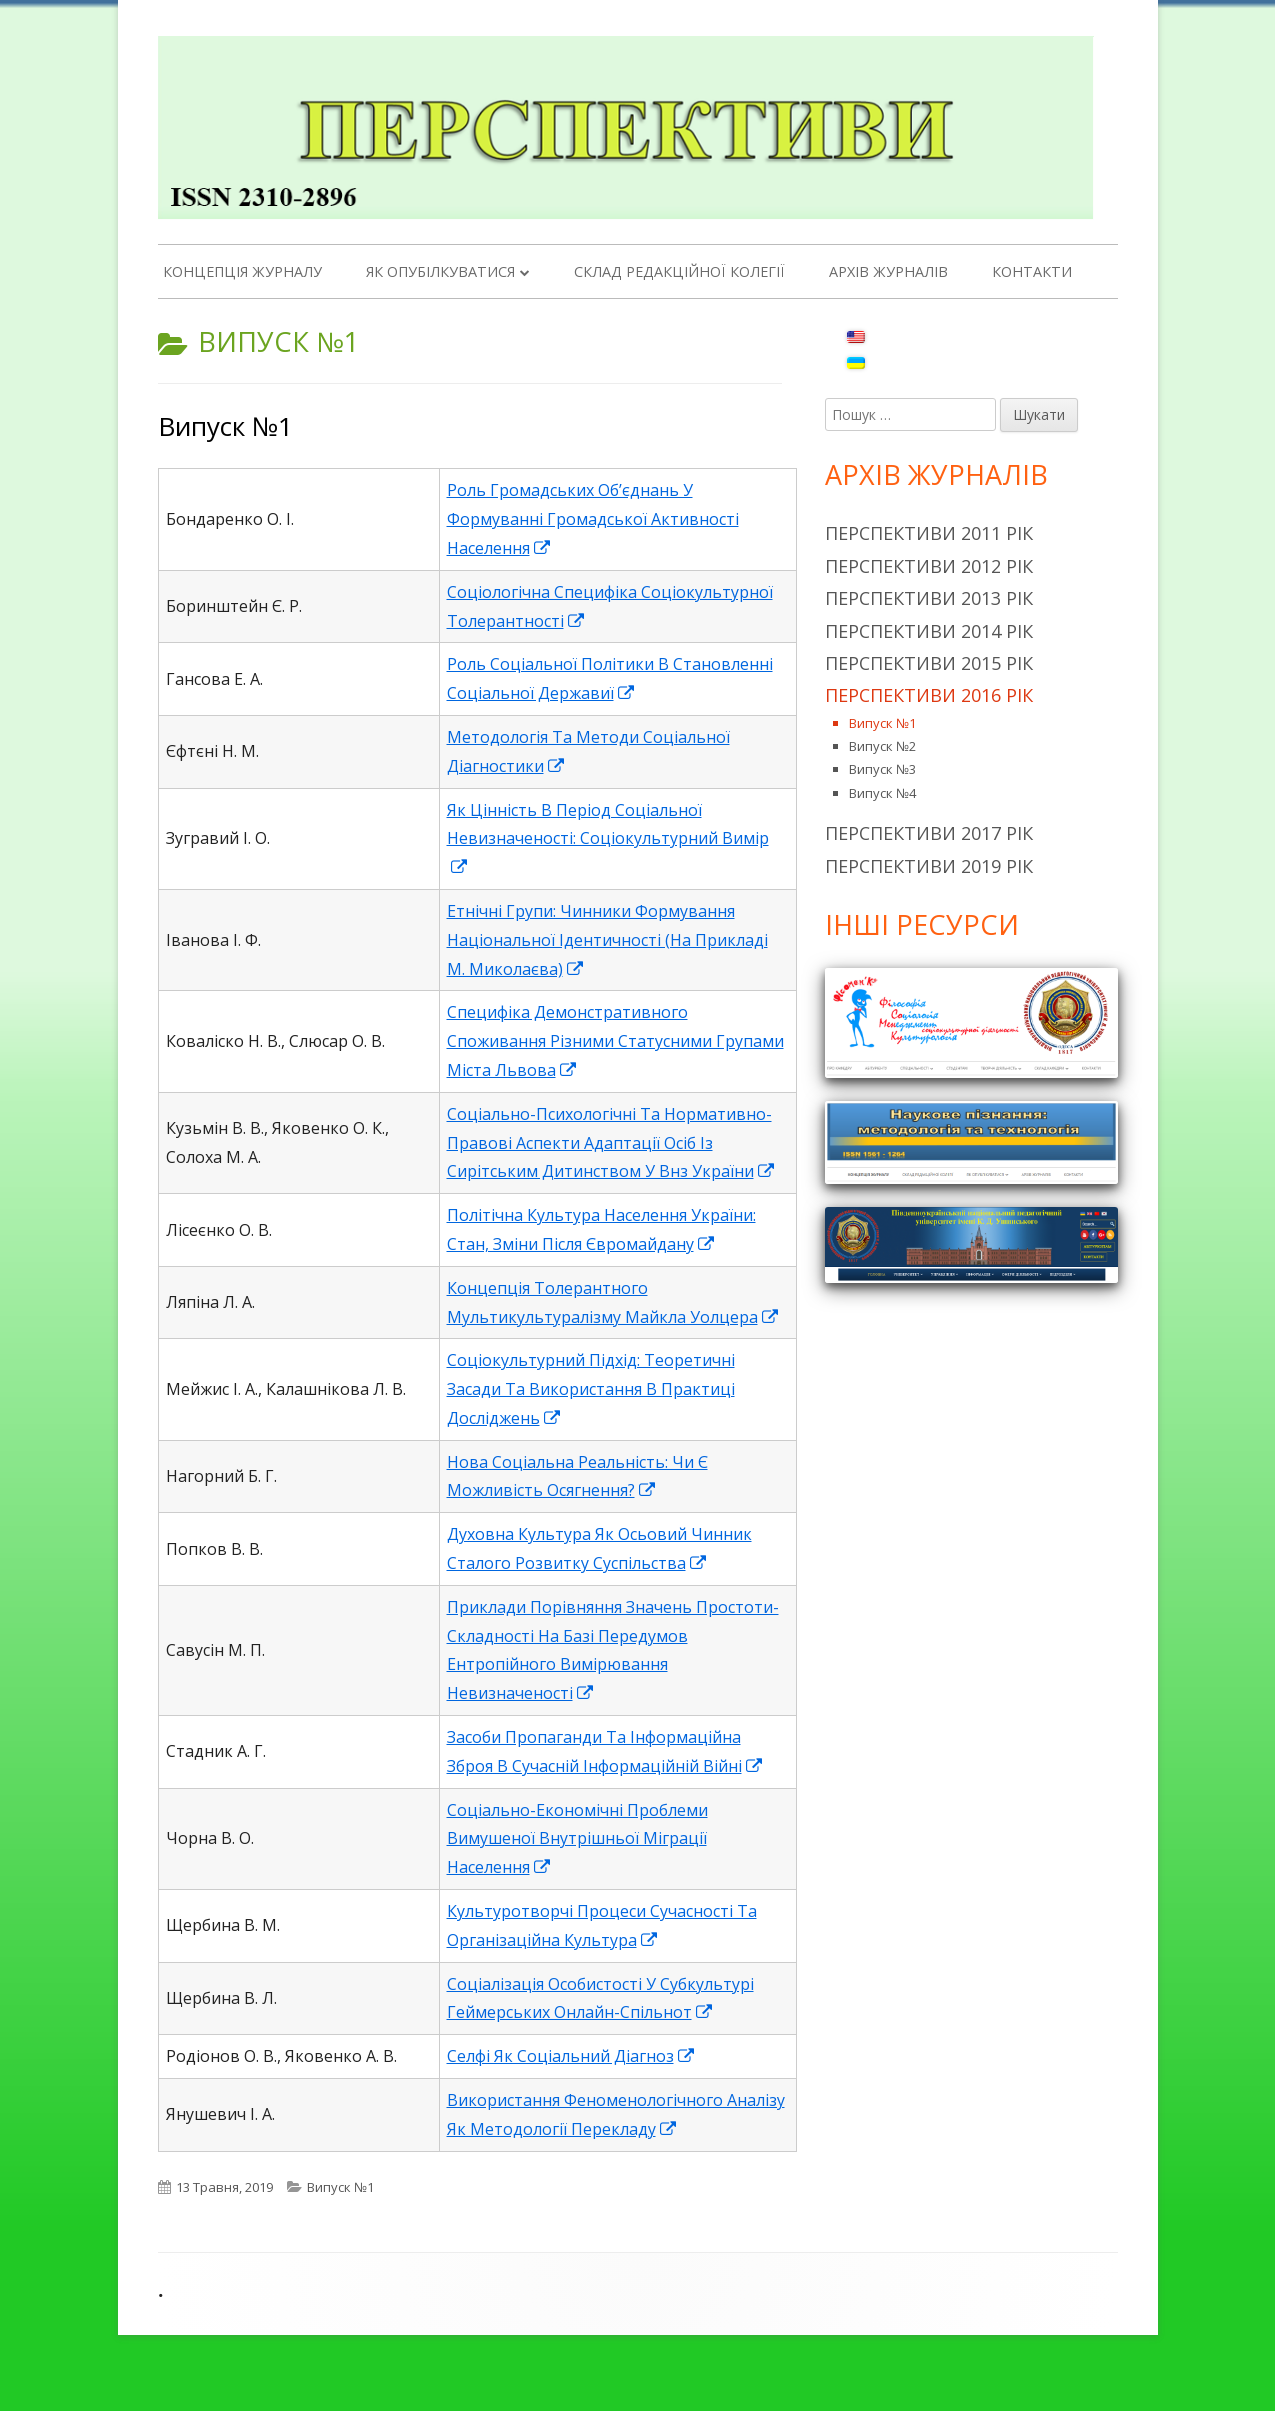  I want to click on Специфіка Демонстративного Споживання Різними Статусними Групами Міста Львова, so click(615, 1041).